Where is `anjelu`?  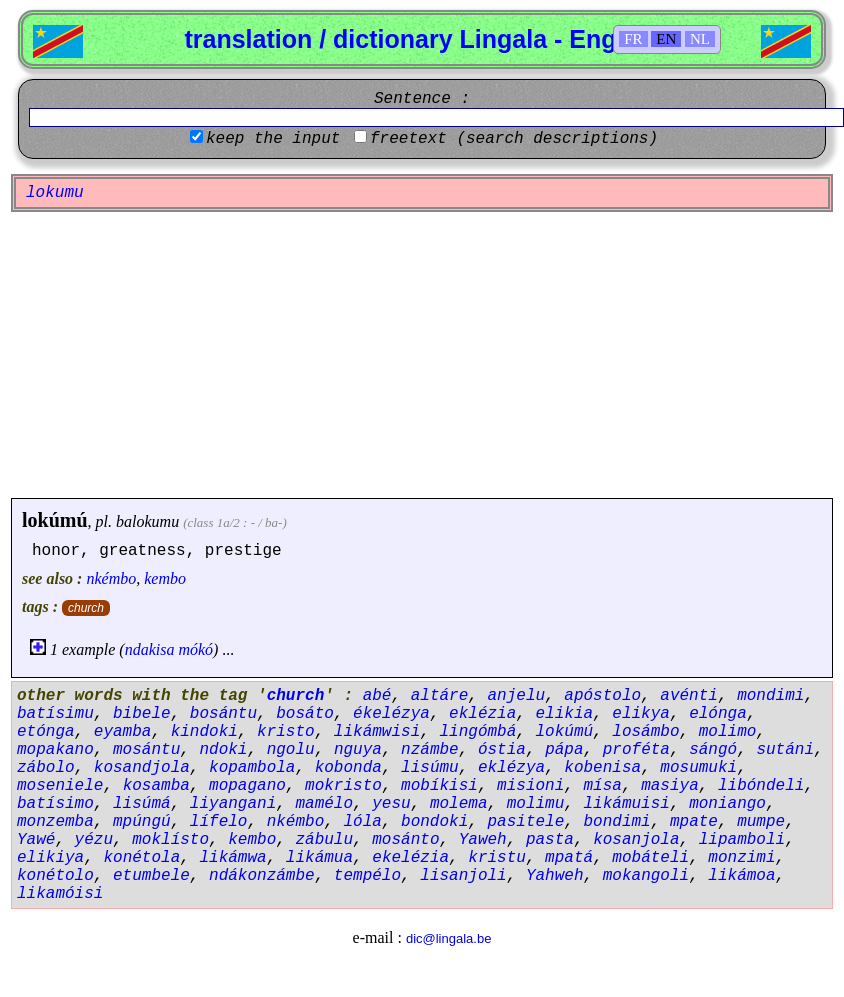 anjelu is located at coordinates (516, 696).